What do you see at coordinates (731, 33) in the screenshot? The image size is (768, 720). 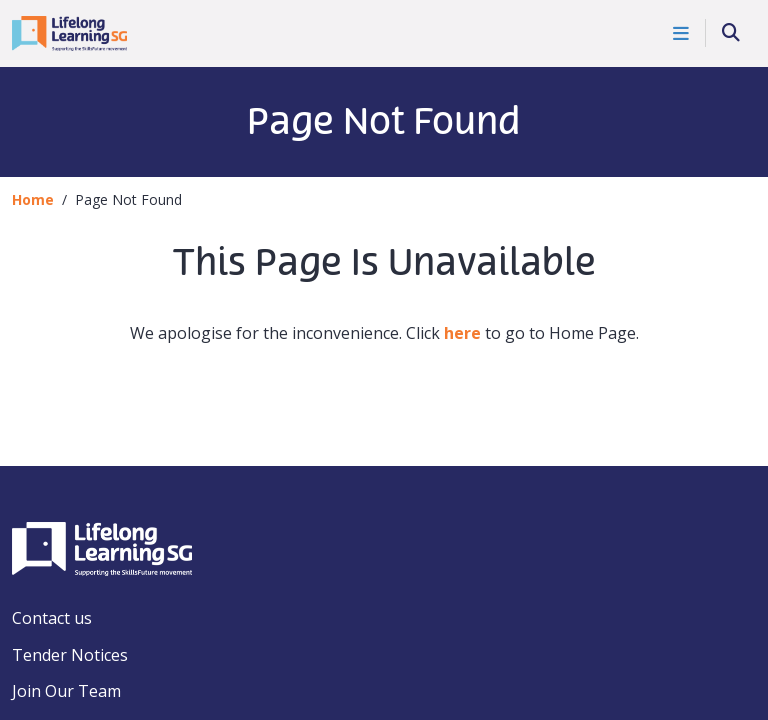 I see `[Search]` at bounding box center [731, 33].